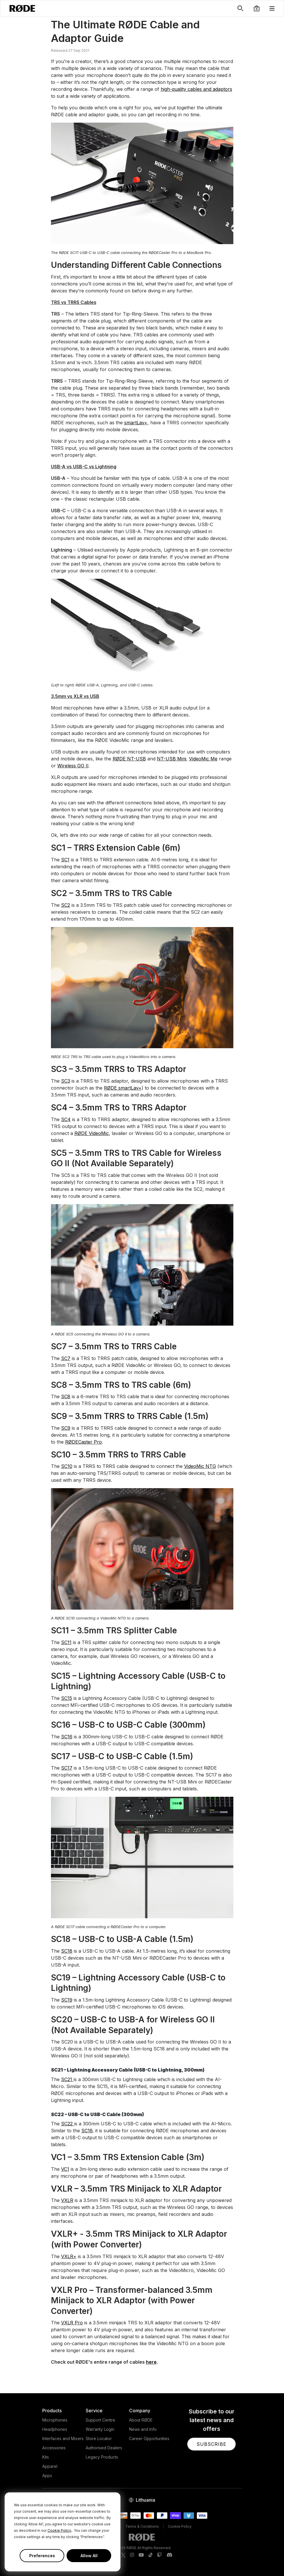  What do you see at coordinates (66, 2000) in the screenshot?
I see `SC19` at bounding box center [66, 2000].